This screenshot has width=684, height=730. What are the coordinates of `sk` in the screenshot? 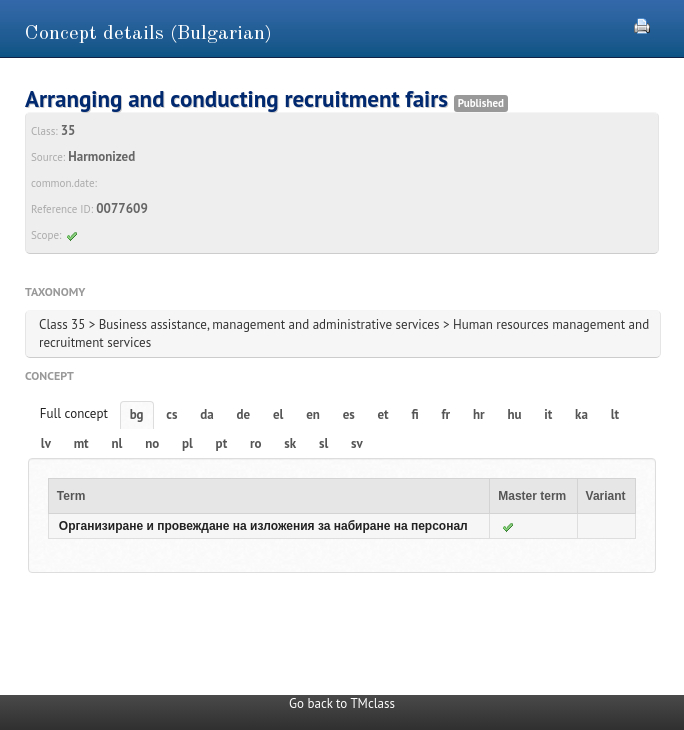 It's located at (290, 443).